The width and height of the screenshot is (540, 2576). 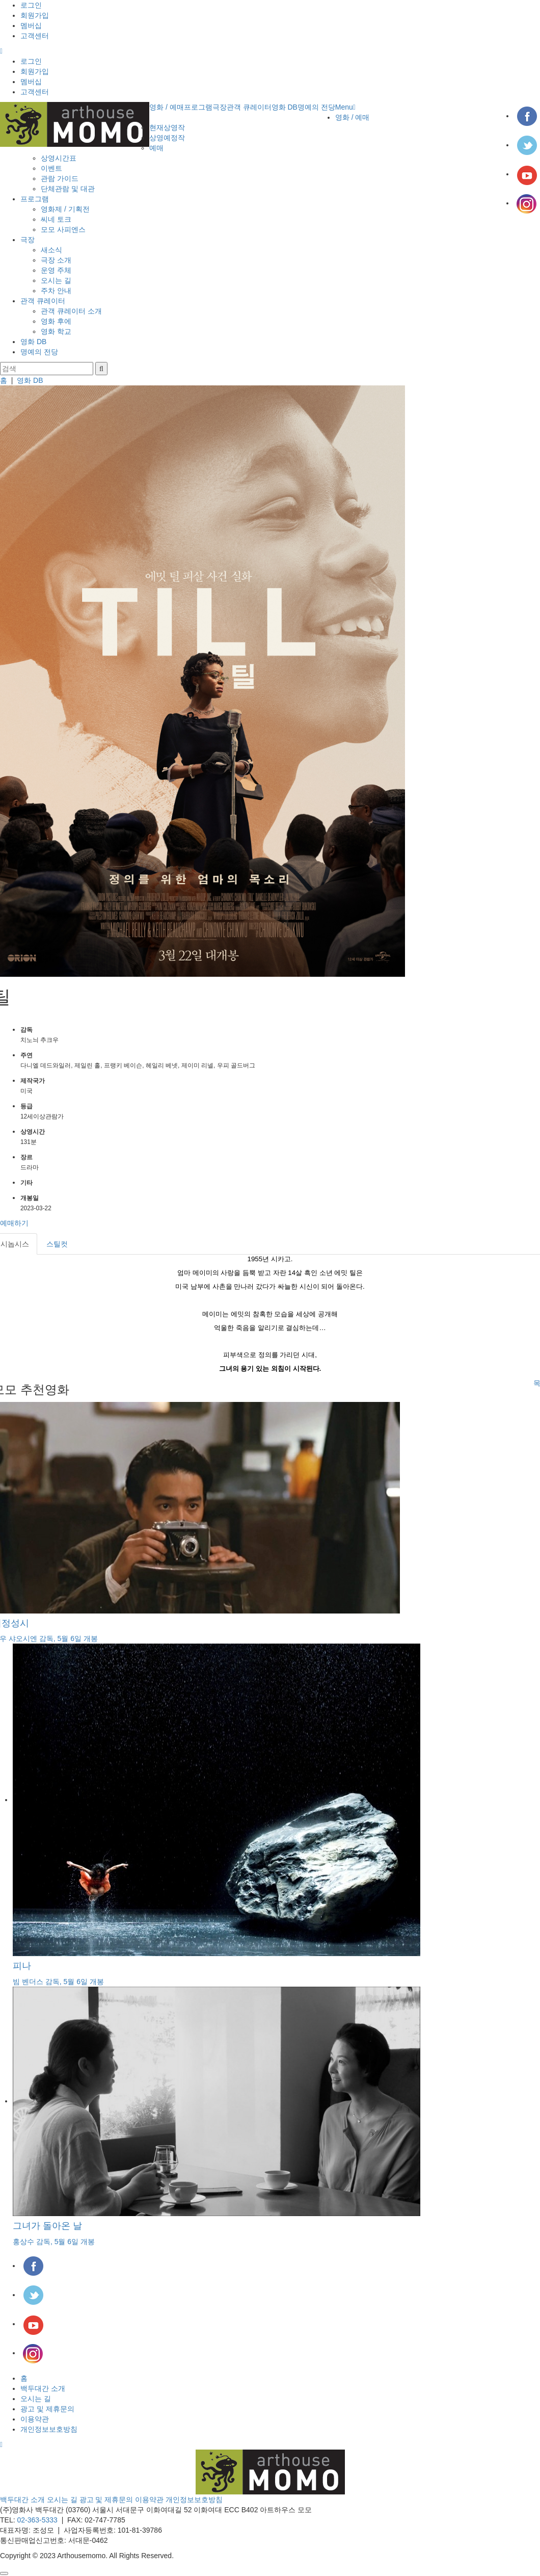 I want to click on 로그인, so click(x=31, y=5).